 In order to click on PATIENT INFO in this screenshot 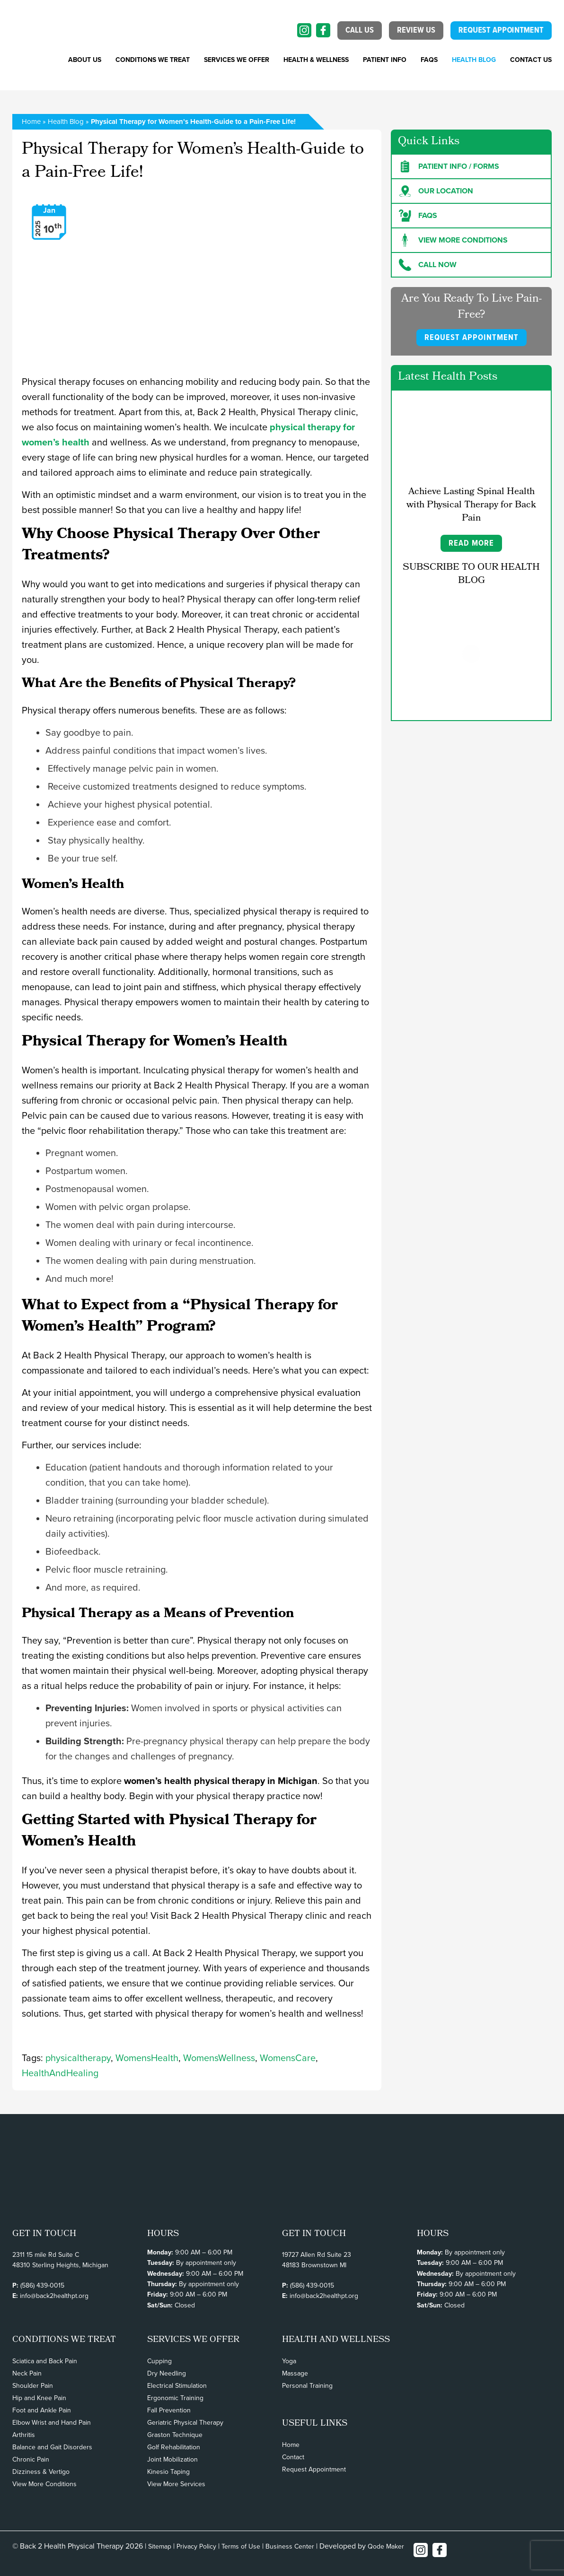, I will do `click(384, 60)`.